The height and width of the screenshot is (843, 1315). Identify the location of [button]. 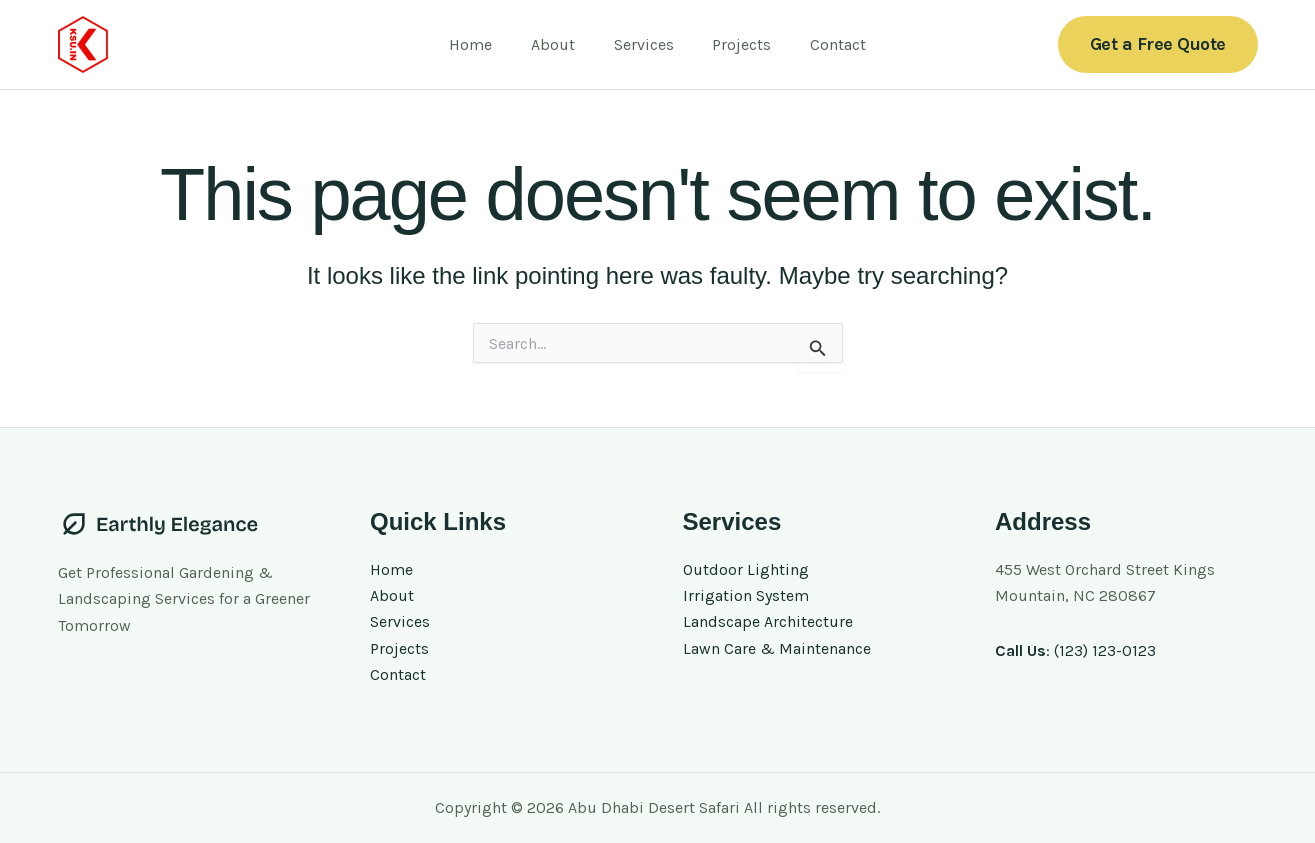
(1158, 44).